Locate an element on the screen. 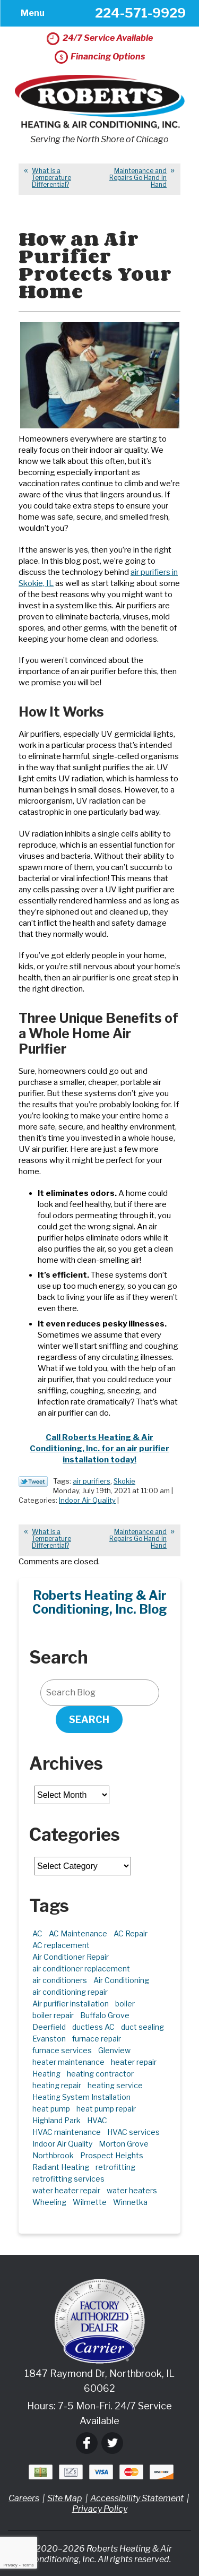 The image size is (199, 2576). furnace repair [furnace repair (11 items)] is located at coordinates (96, 2038).